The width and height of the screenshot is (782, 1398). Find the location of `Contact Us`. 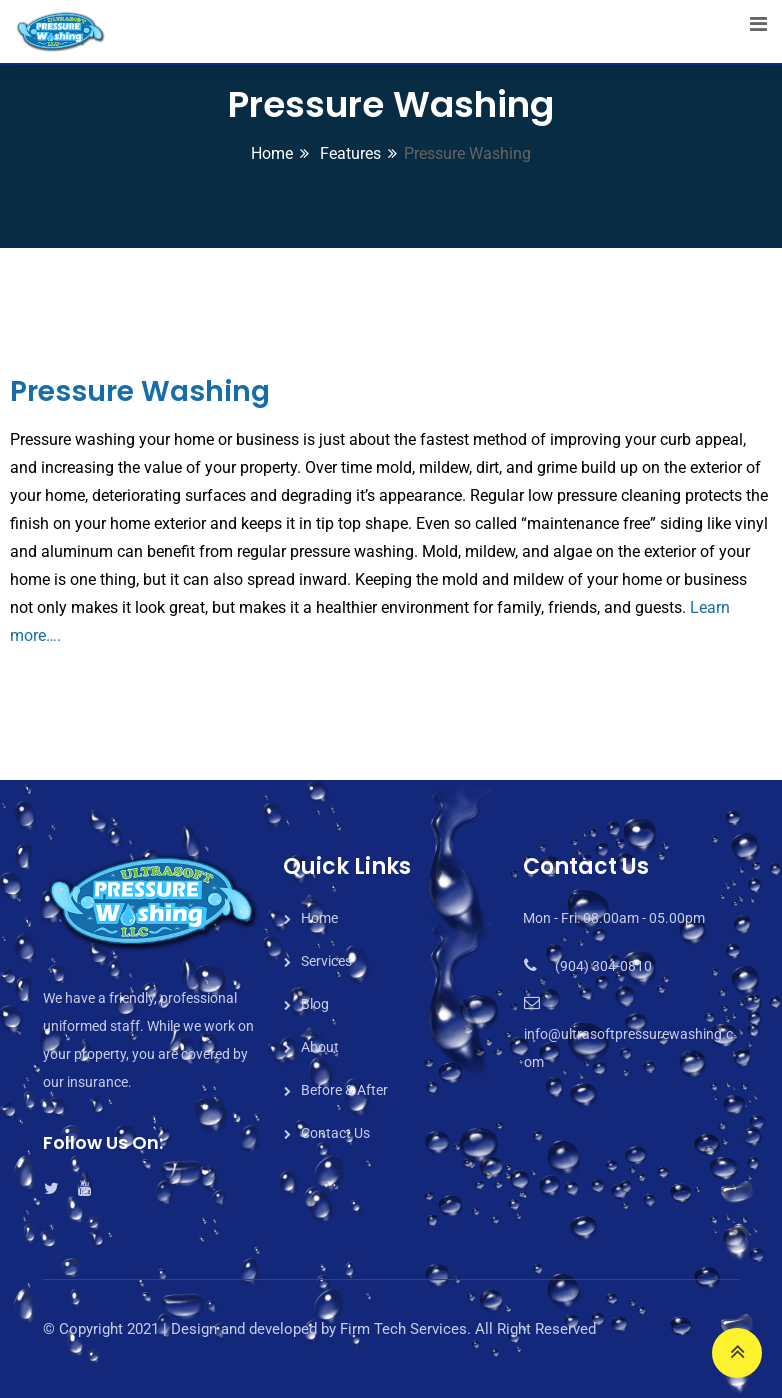

Contact Us is located at coordinates (335, 1133).